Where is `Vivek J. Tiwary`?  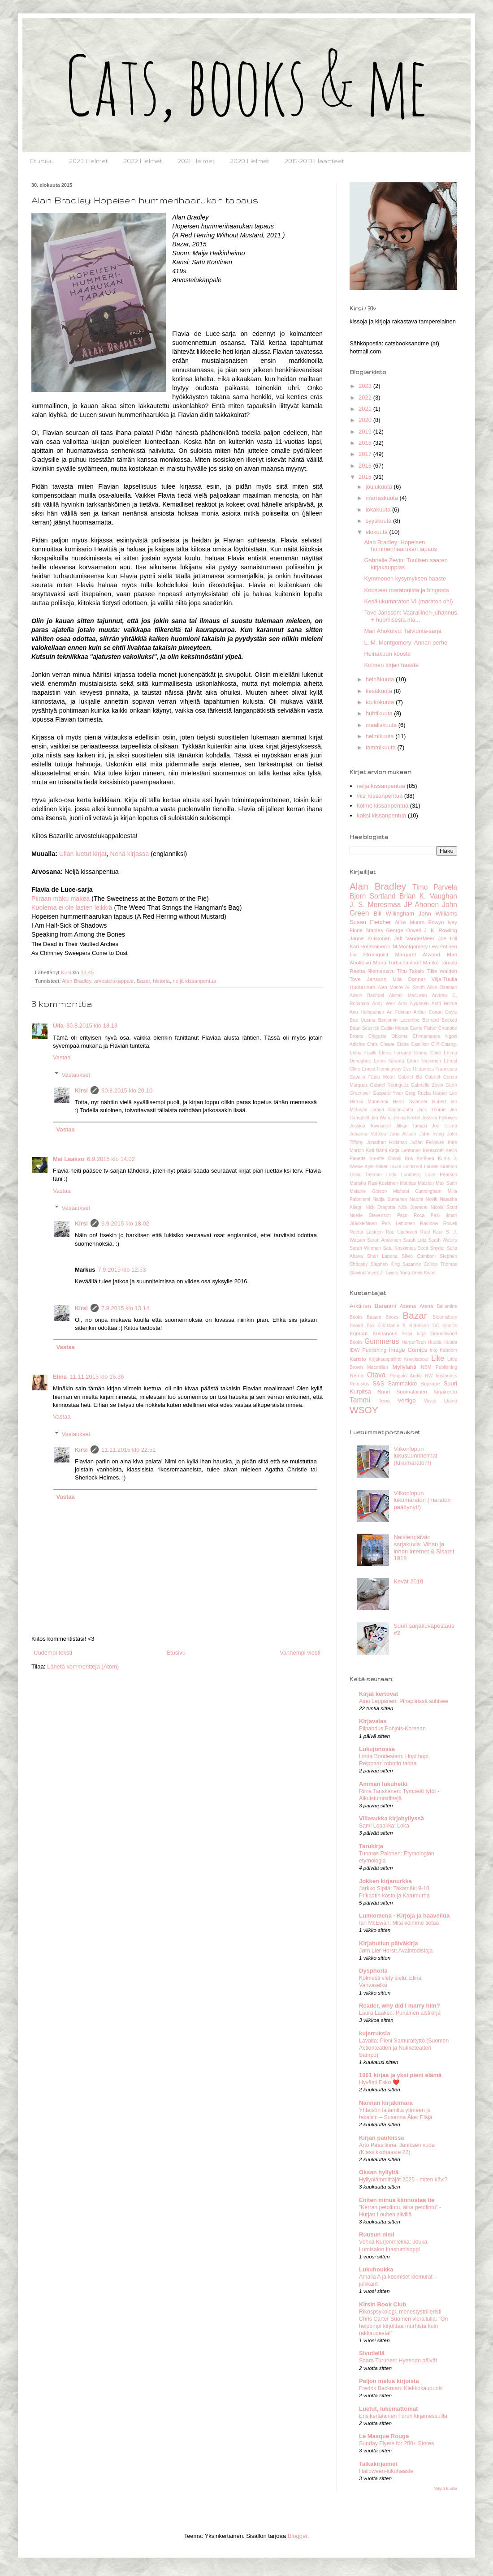
Vivek J. Tiwary is located at coordinates (383, 1272).